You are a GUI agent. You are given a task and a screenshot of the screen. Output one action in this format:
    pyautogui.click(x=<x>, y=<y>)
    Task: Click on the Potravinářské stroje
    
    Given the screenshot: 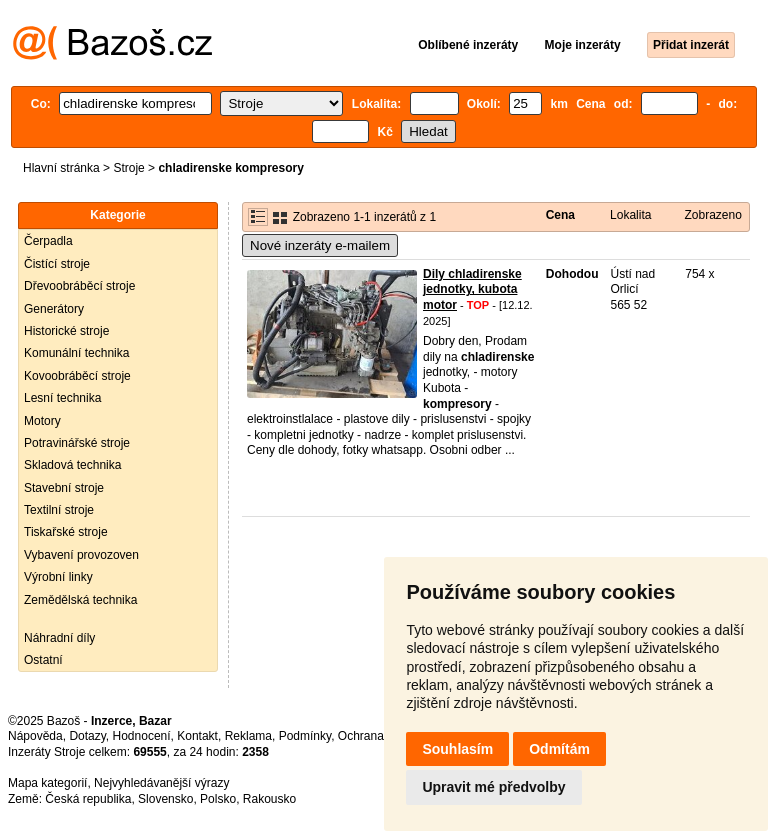 What is the action you would take?
    pyautogui.click(x=77, y=443)
    